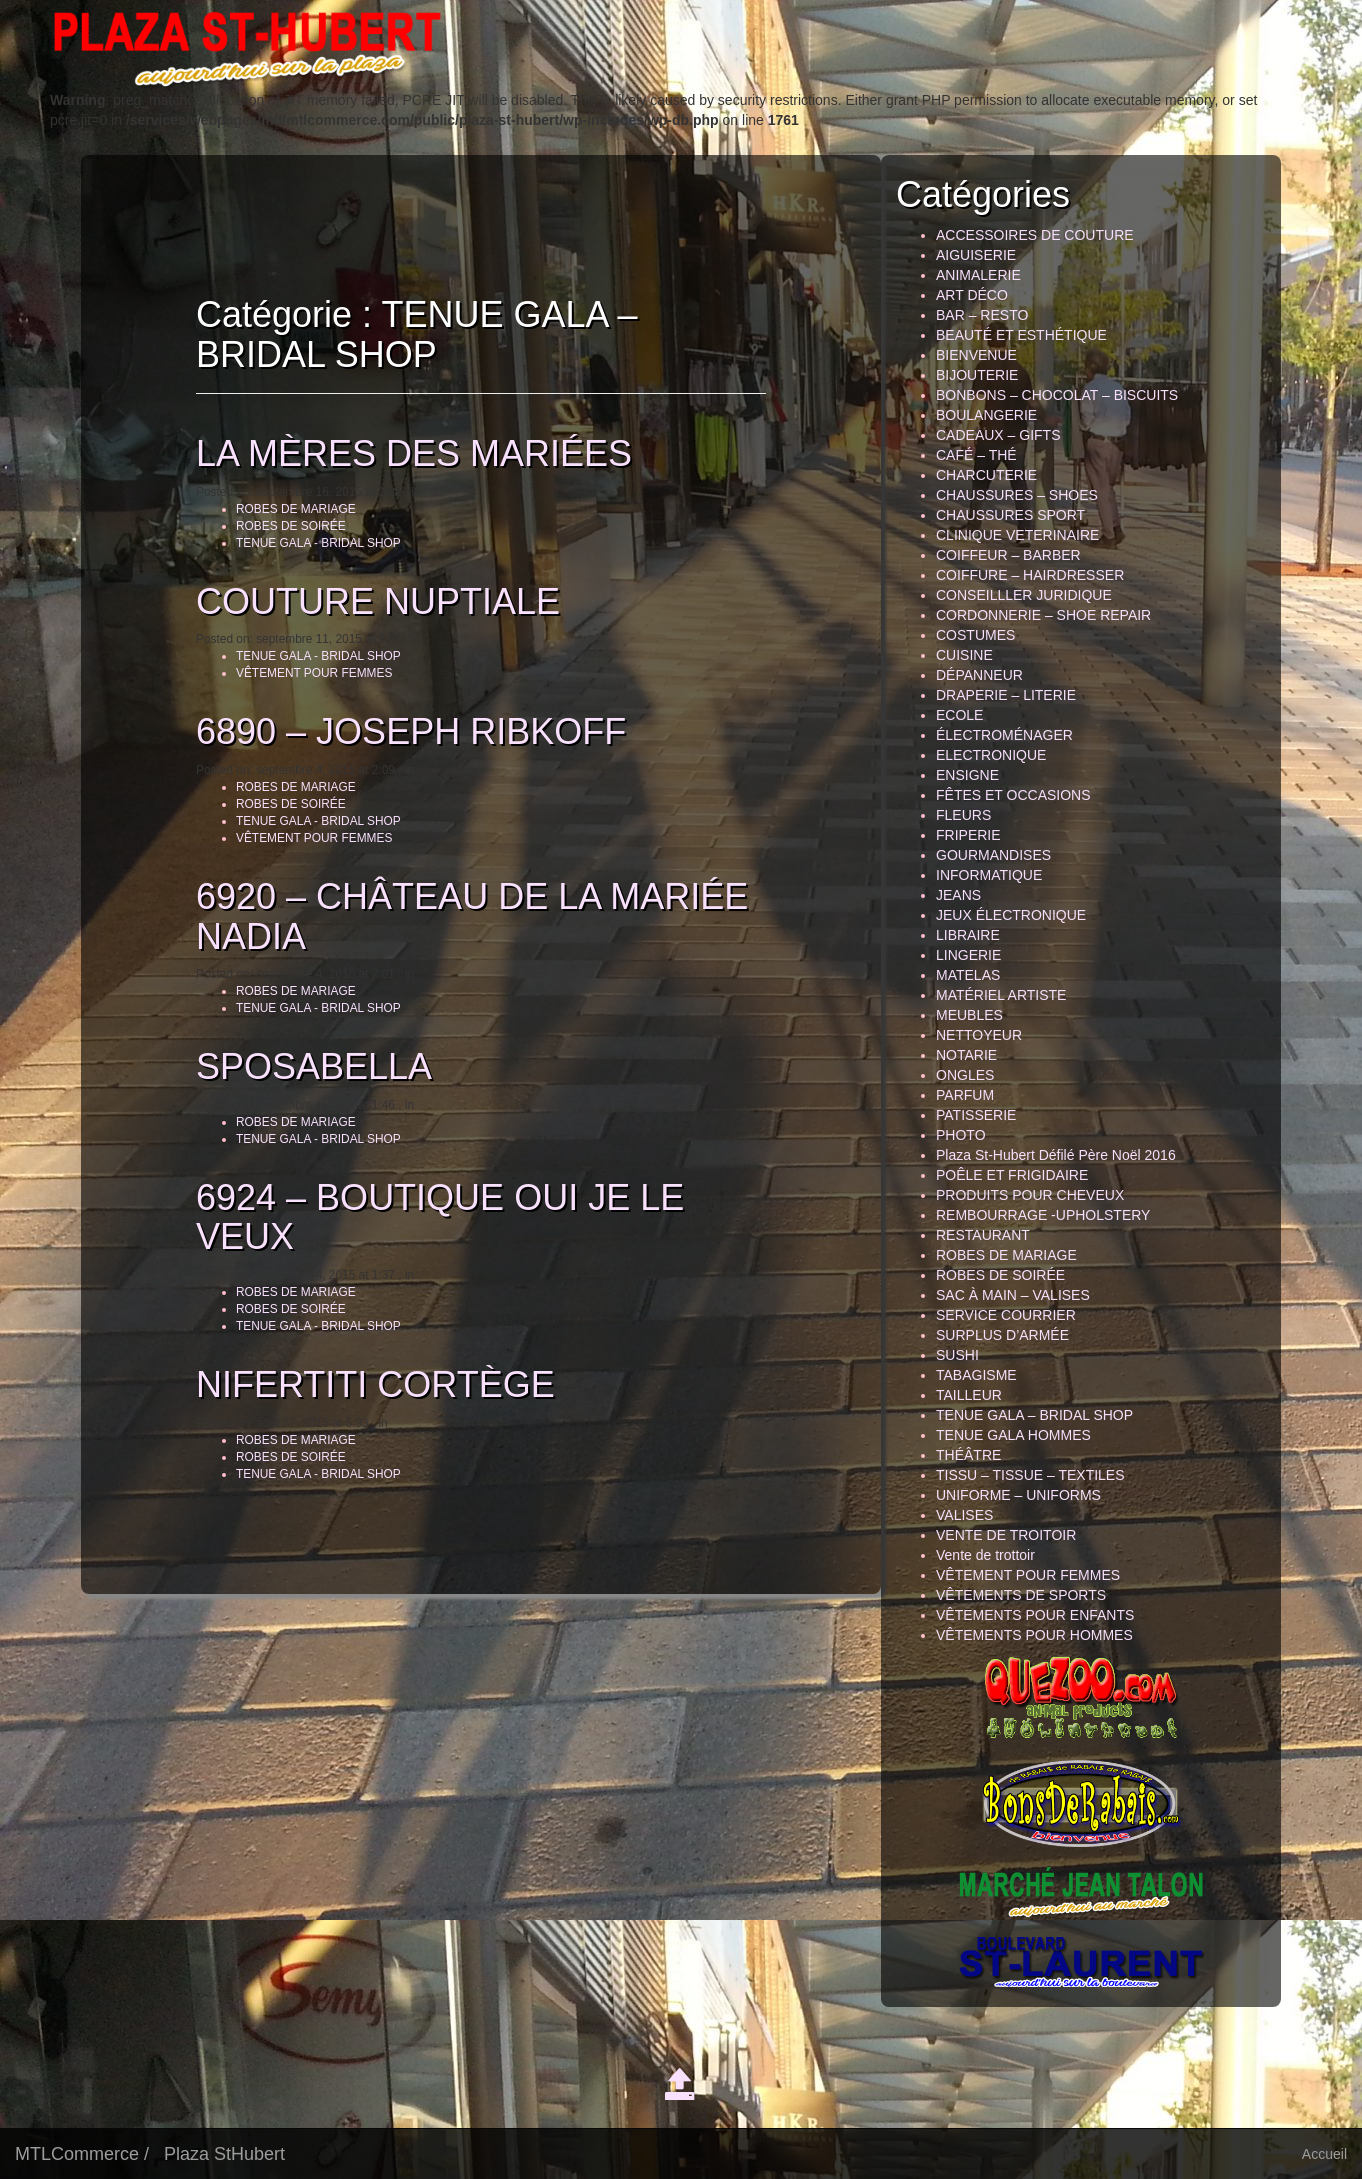  I want to click on DÉPANNEUR, so click(979, 675).